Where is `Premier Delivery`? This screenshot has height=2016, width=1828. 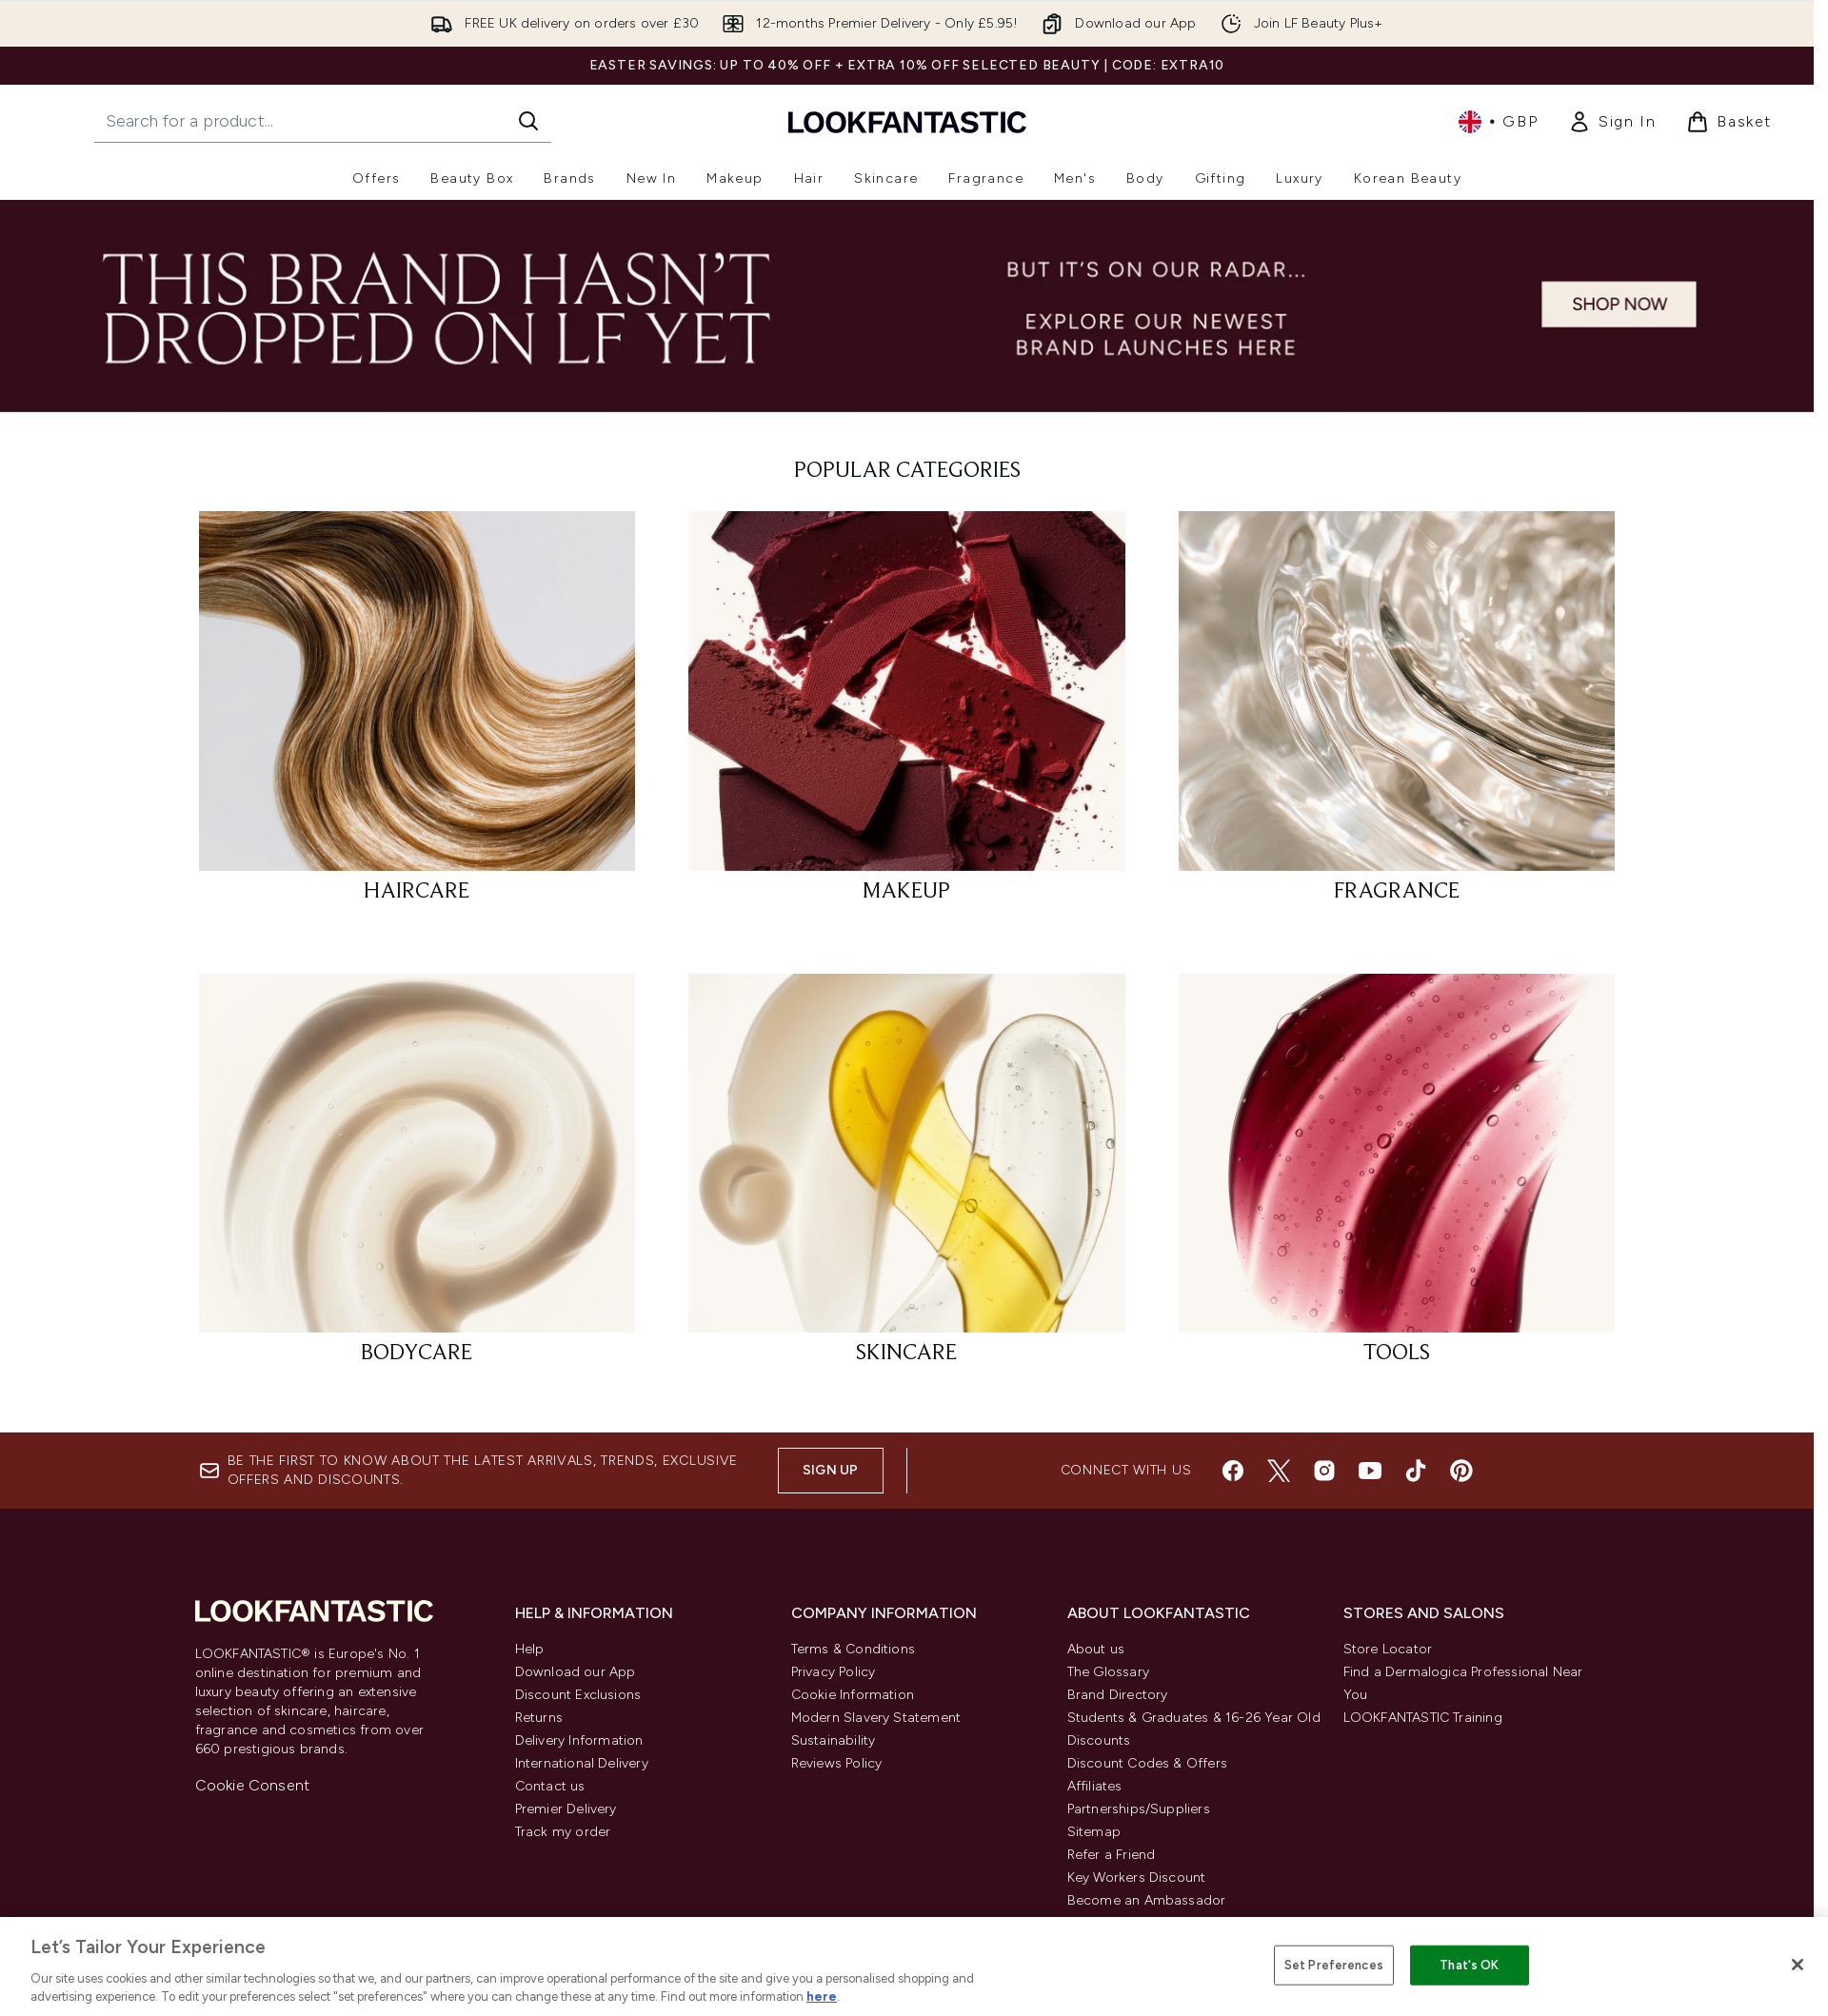
Premier Delivery is located at coordinates (566, 1809).